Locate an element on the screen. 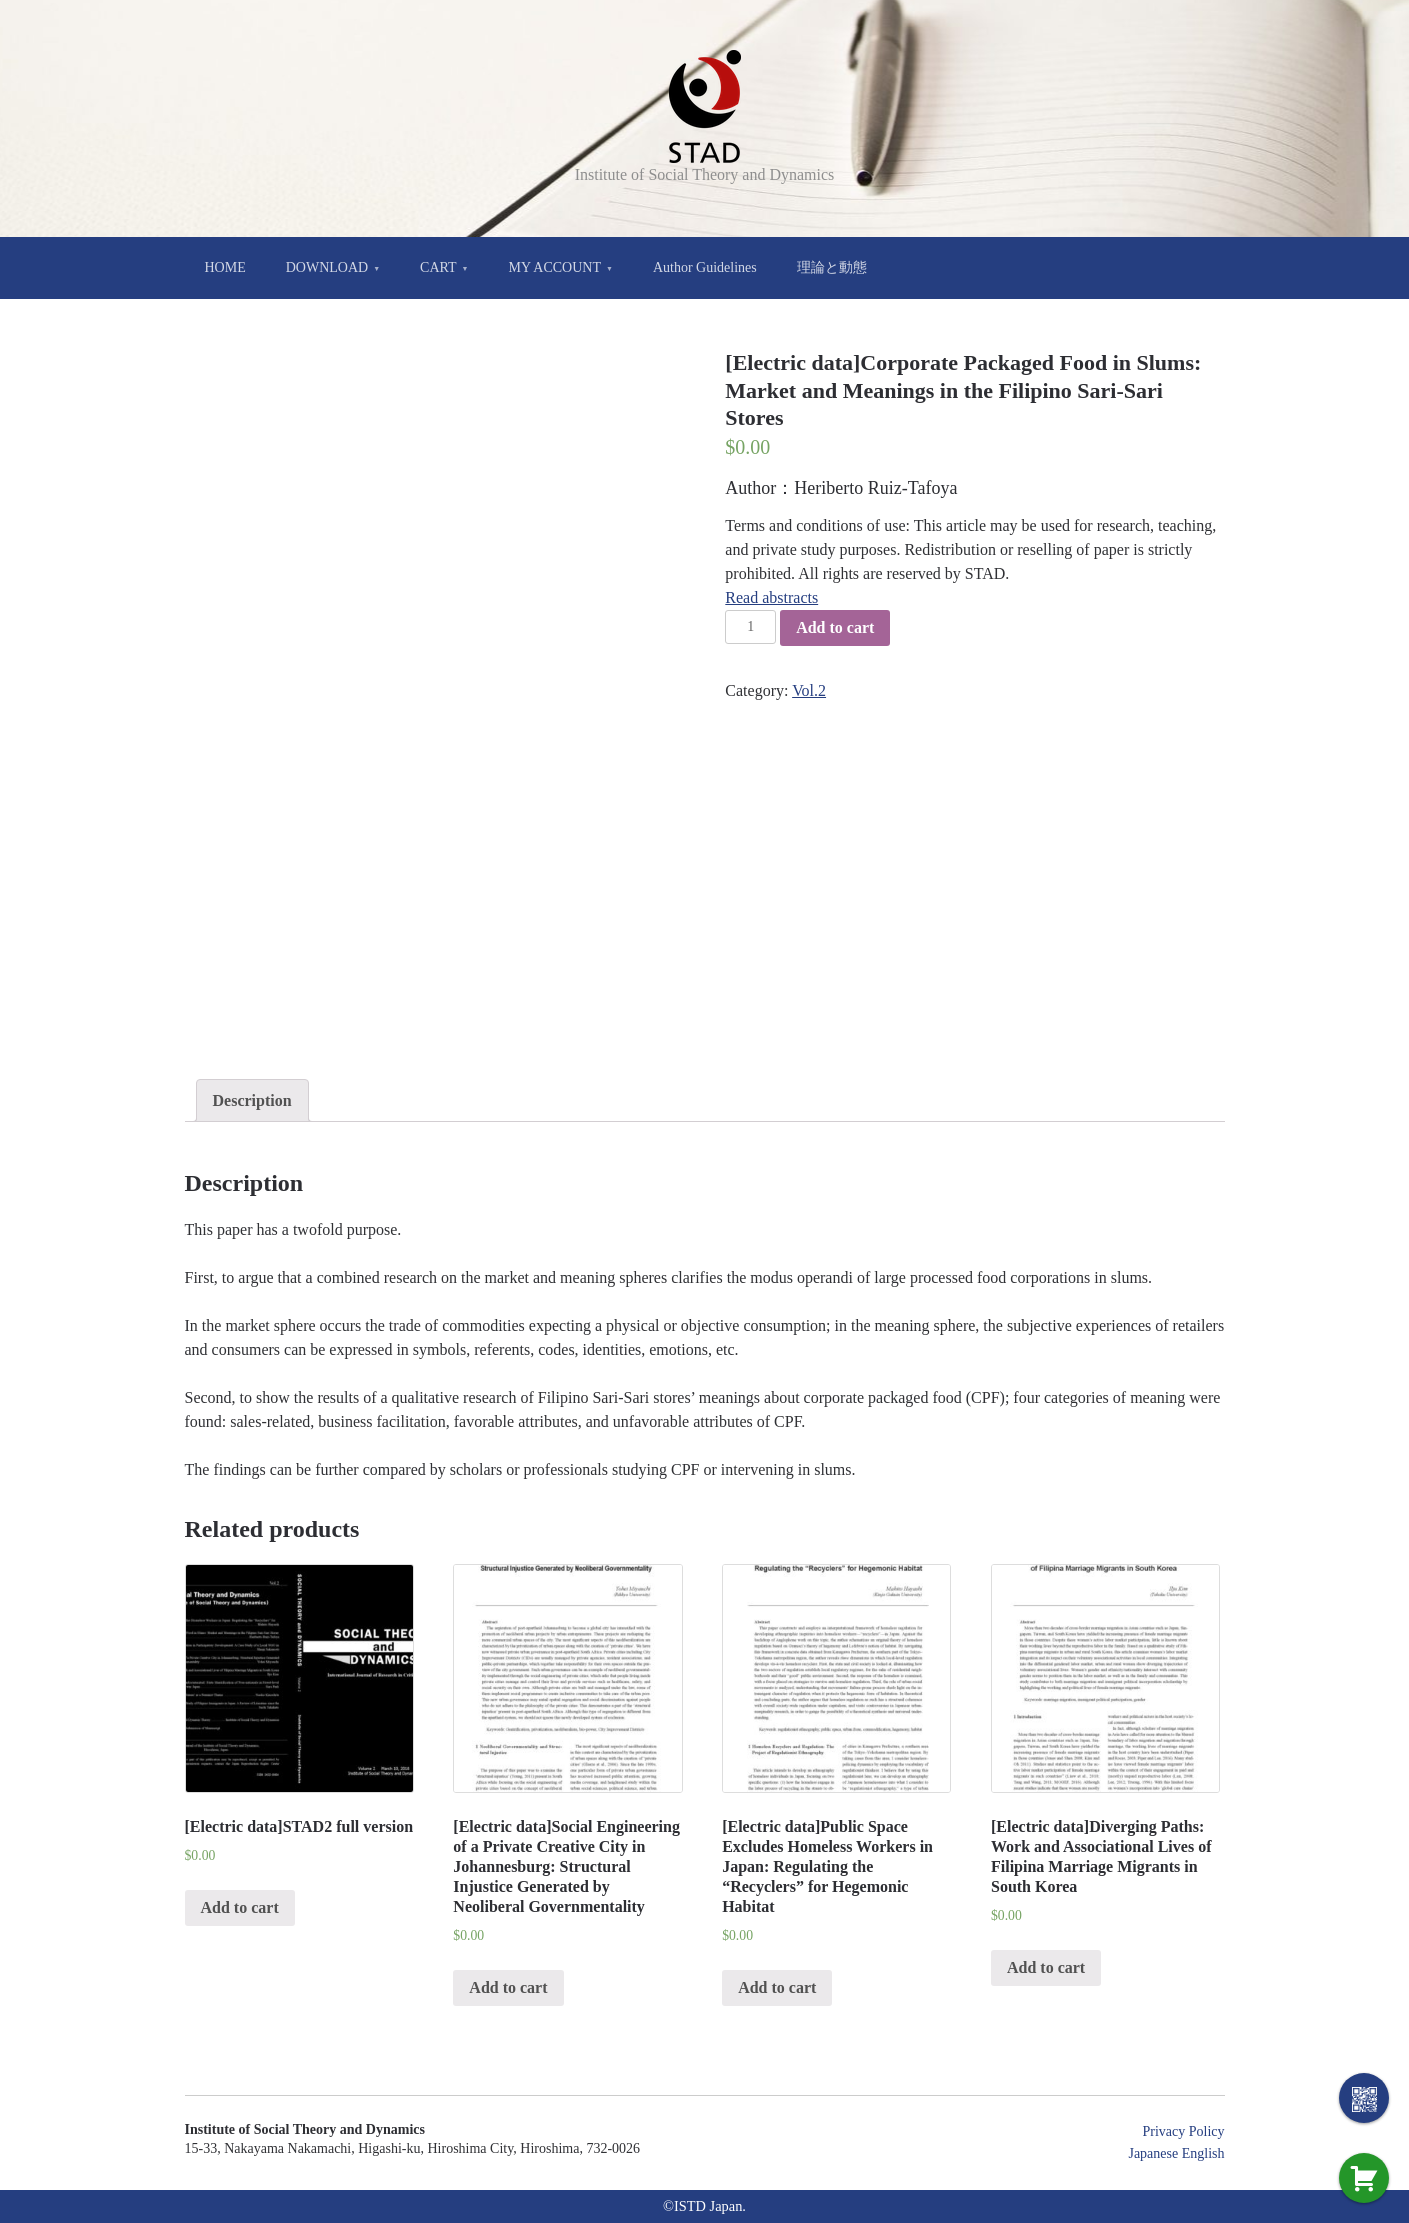 Image resolution: width=1409 pixels, height=2223 pixels. Read abstracts is located at coordinates (771, 597).